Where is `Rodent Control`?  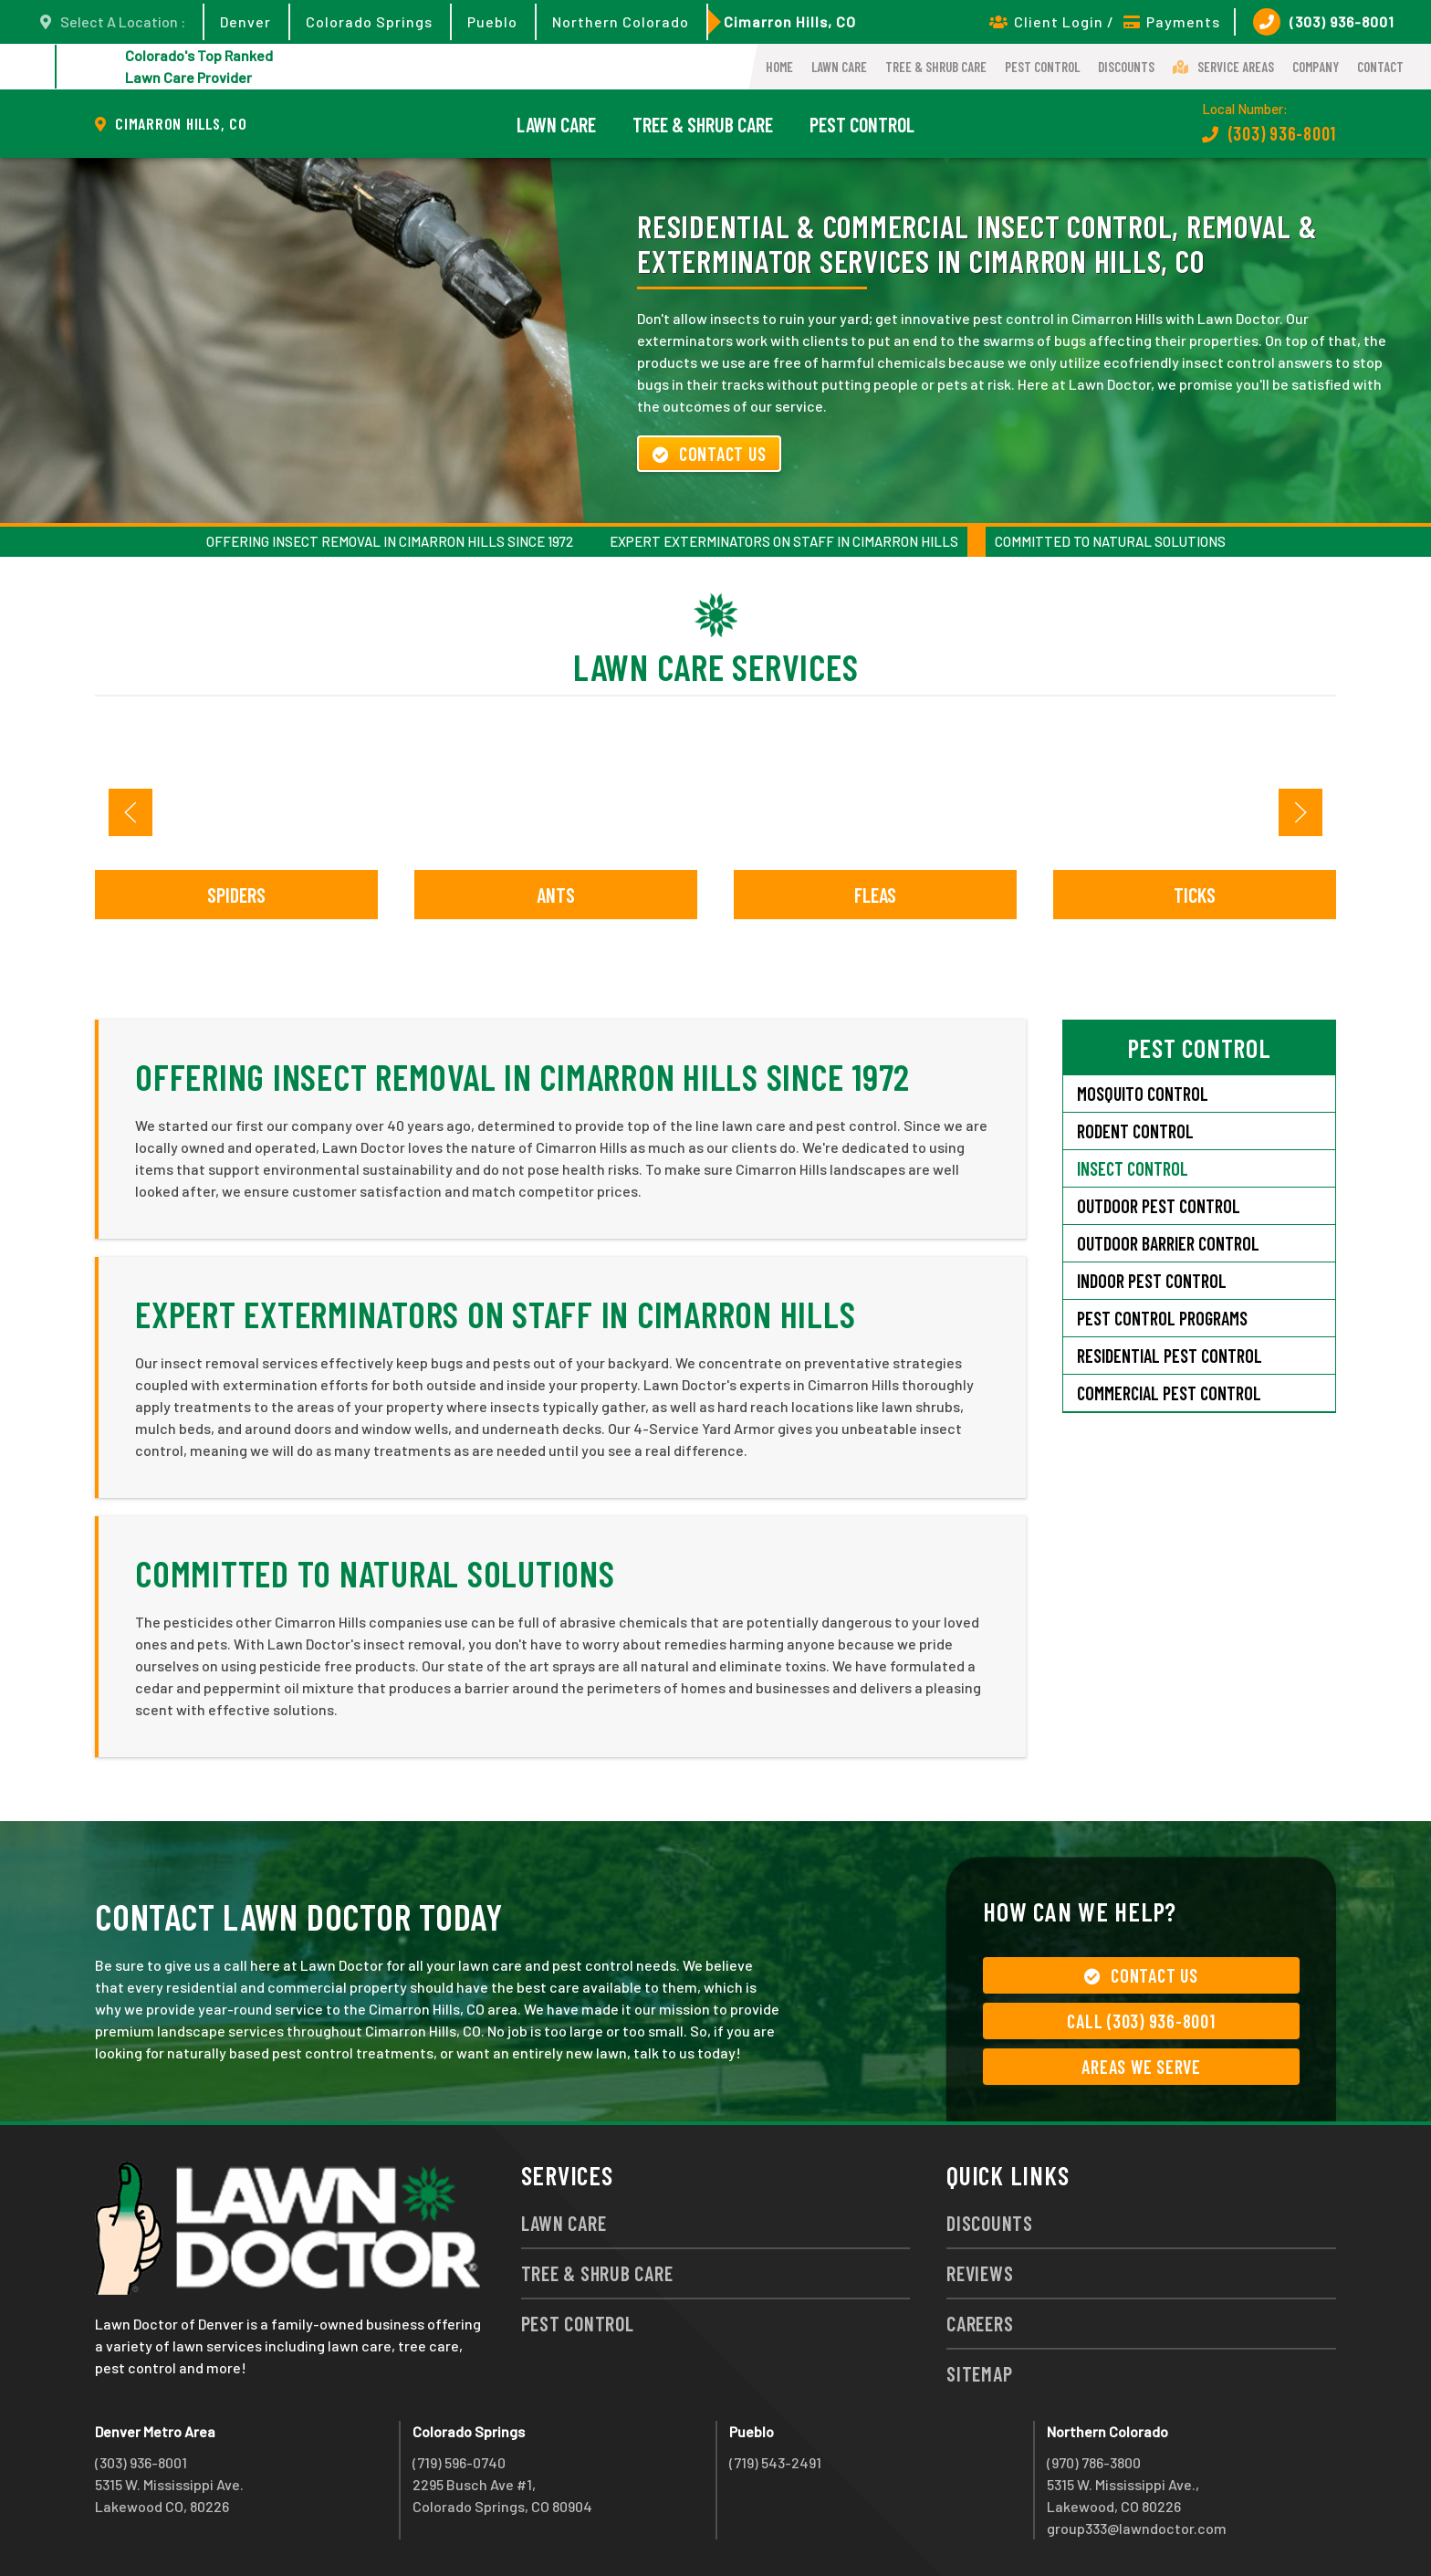
Rodent Control is located at coordinates (1135, 1131).